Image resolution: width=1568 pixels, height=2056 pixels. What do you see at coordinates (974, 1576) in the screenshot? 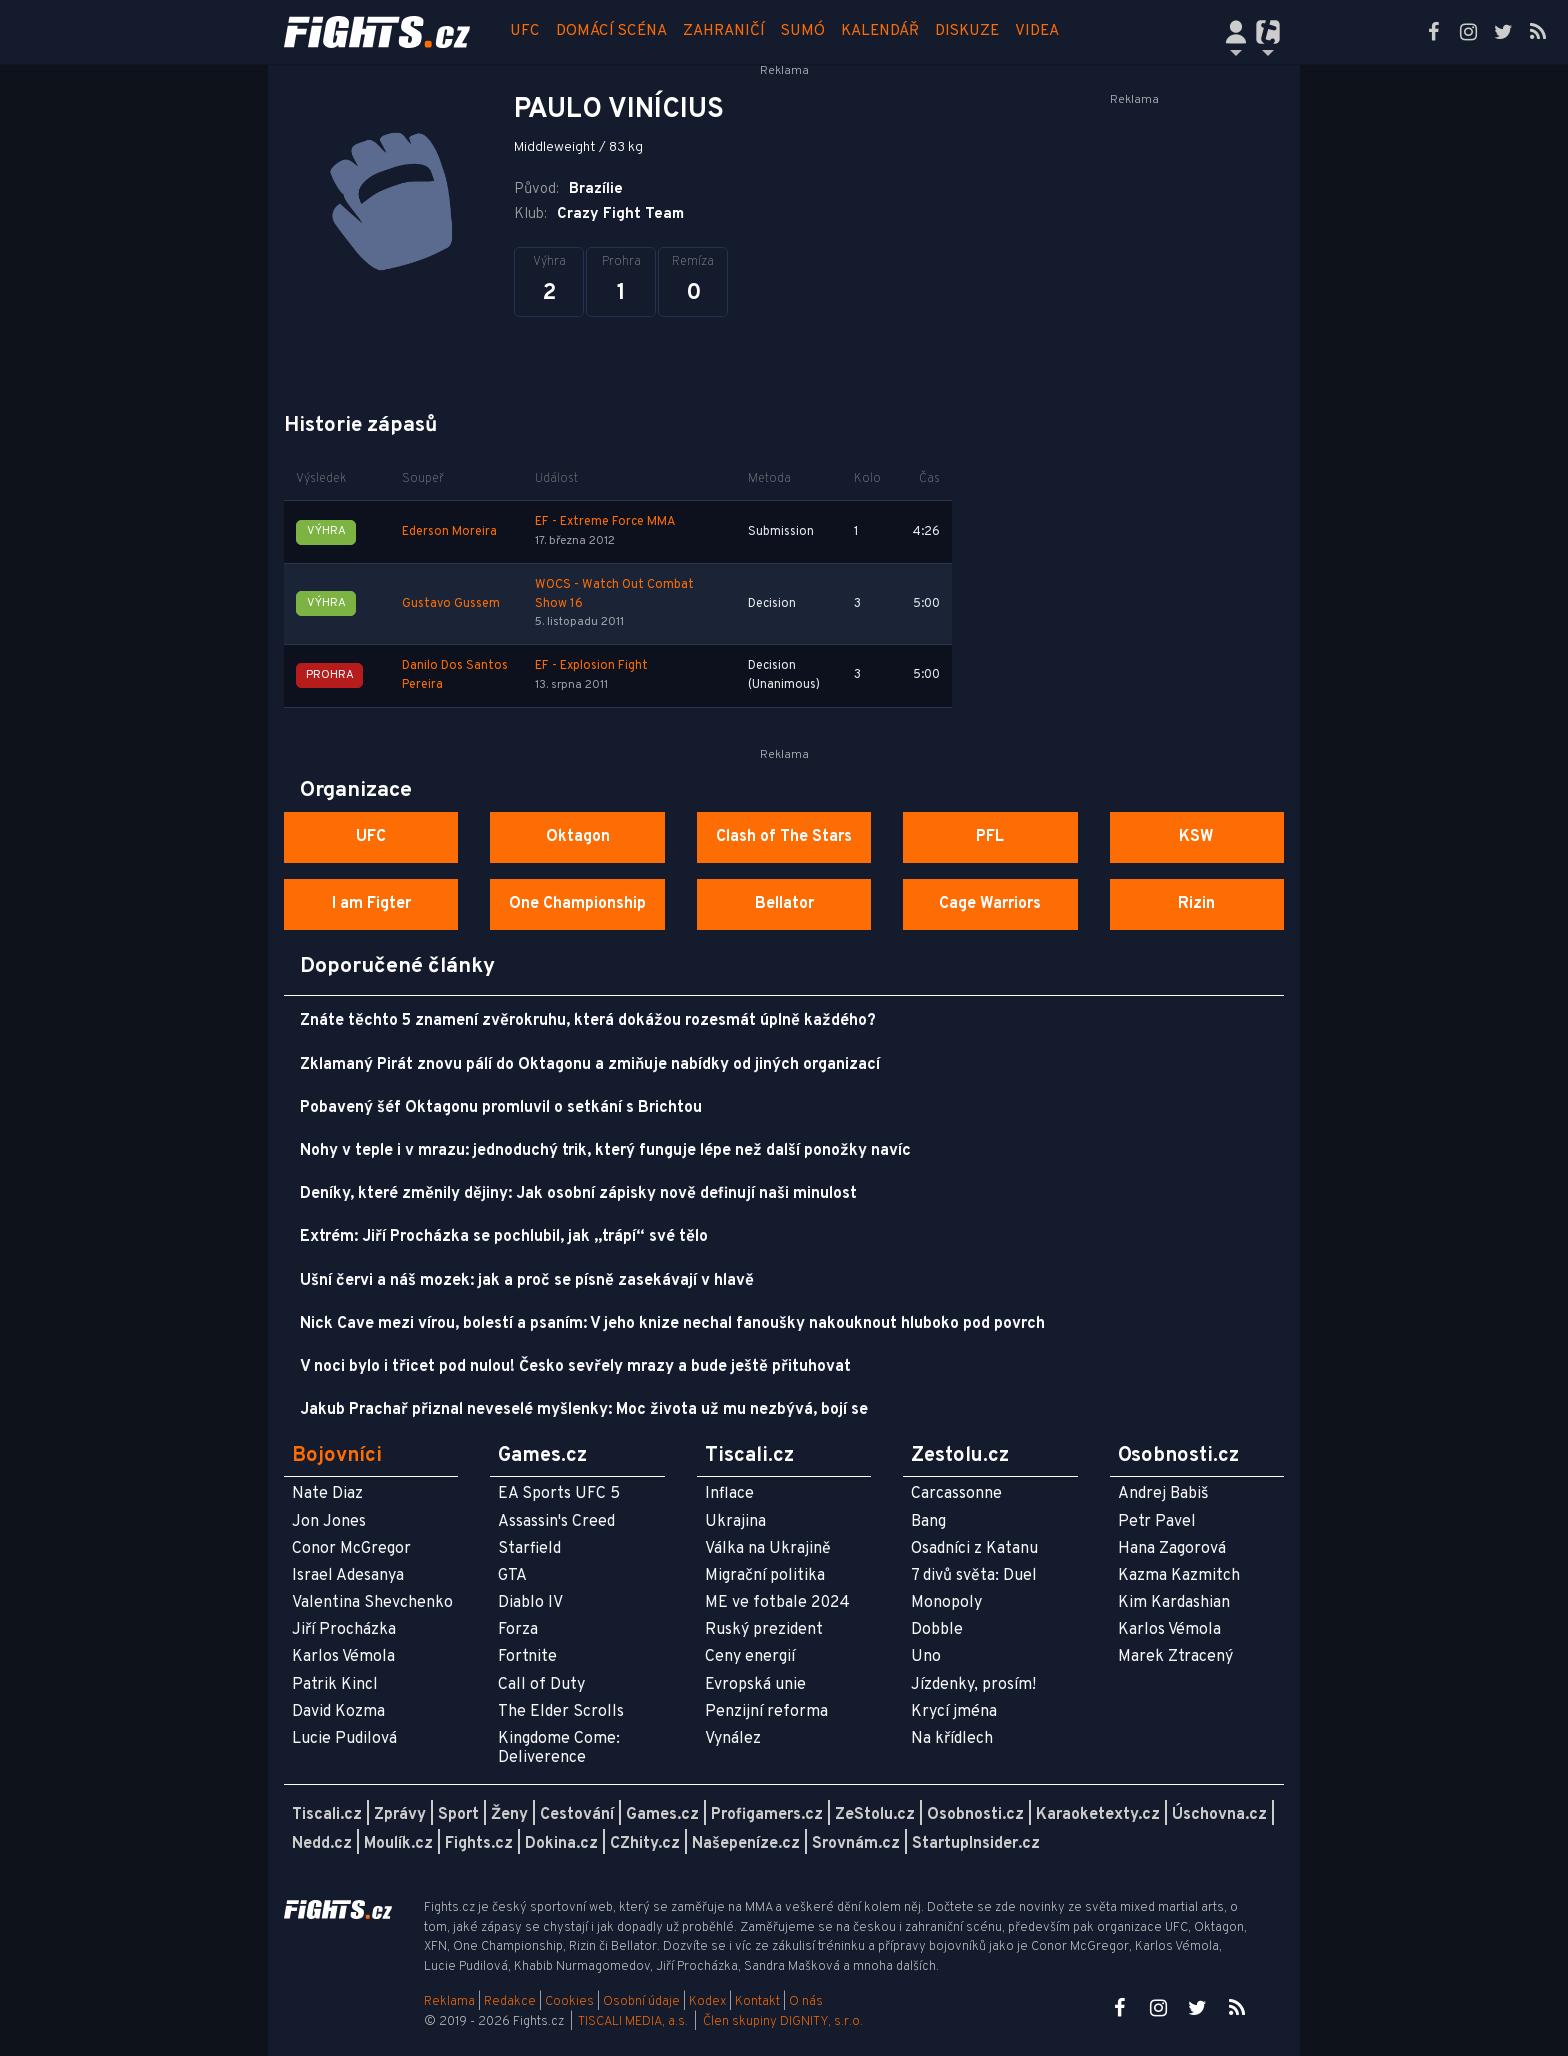
I see `7 divů světa: Duel` at bounding box center [974, 1576].